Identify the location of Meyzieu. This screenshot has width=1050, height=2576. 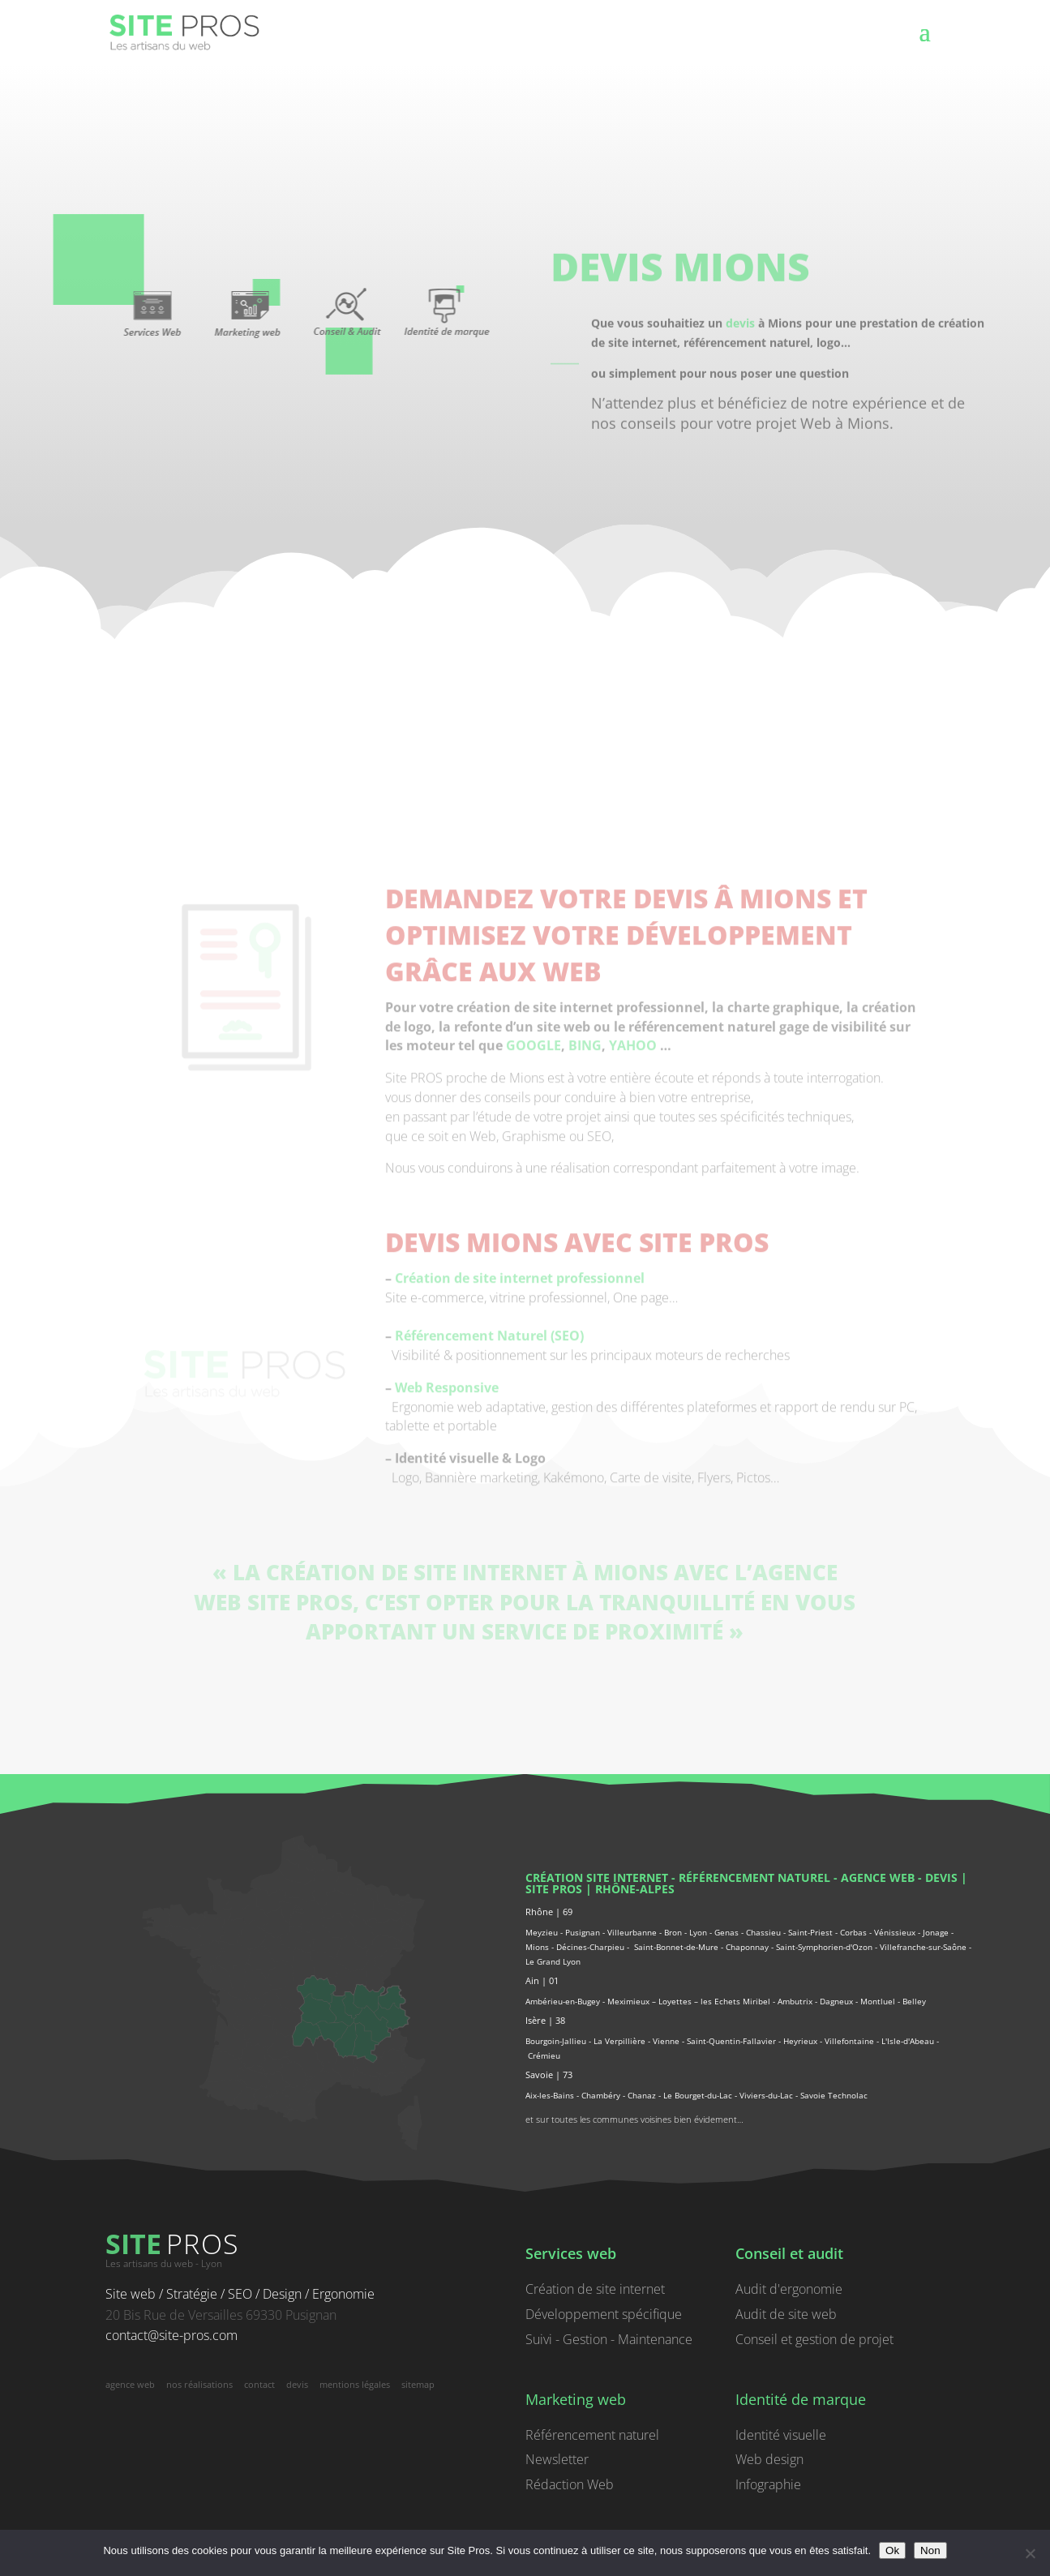
(541, 1932).